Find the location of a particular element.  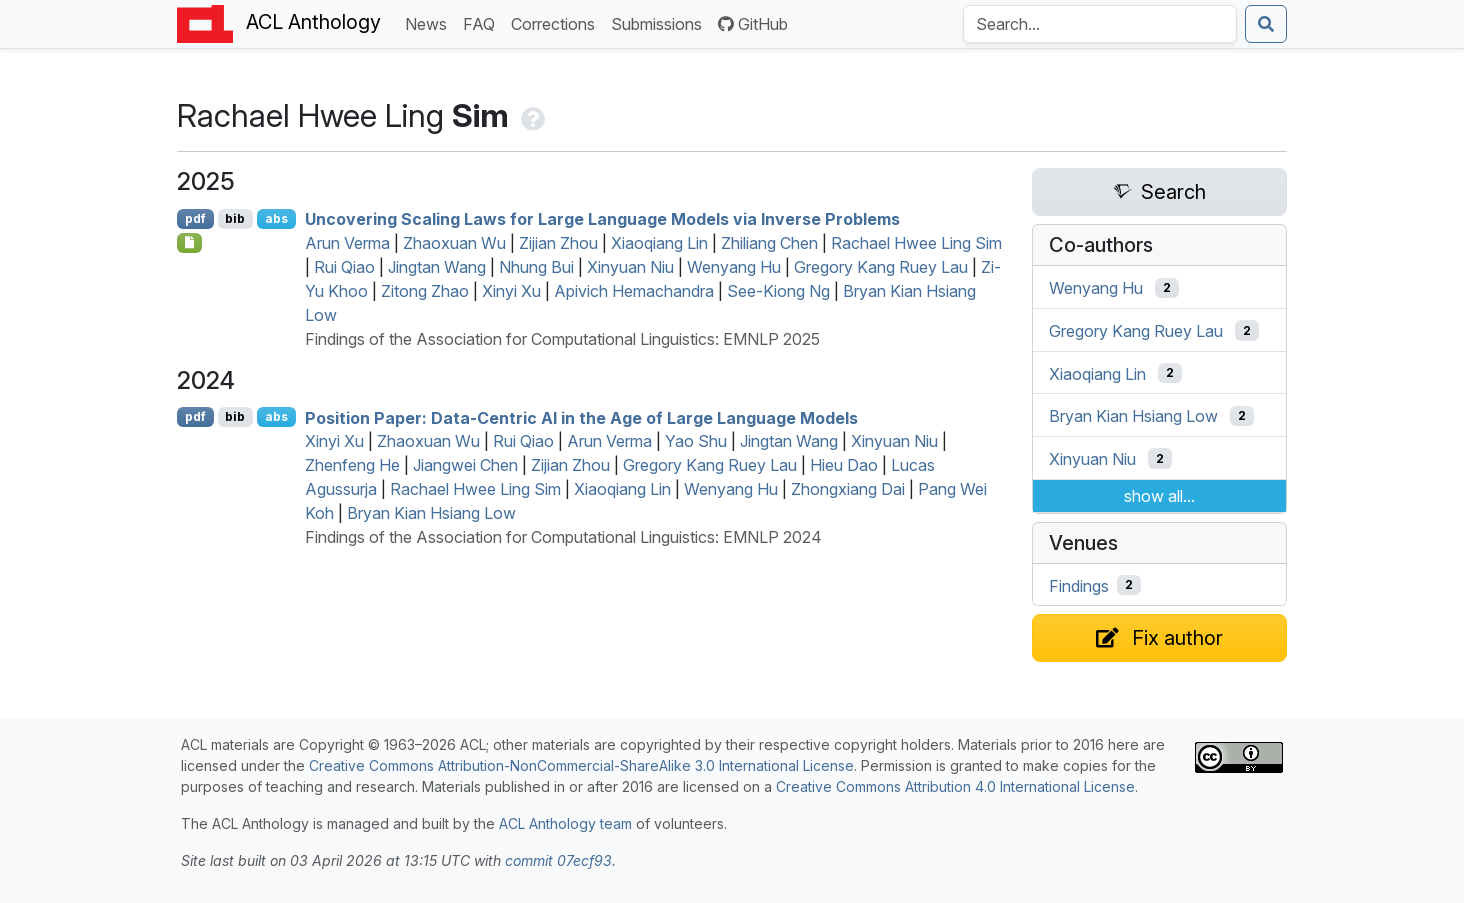

Findings of the Association for Computational Linguistics: EMNLP 2025 is located at coordinates (562, 339).